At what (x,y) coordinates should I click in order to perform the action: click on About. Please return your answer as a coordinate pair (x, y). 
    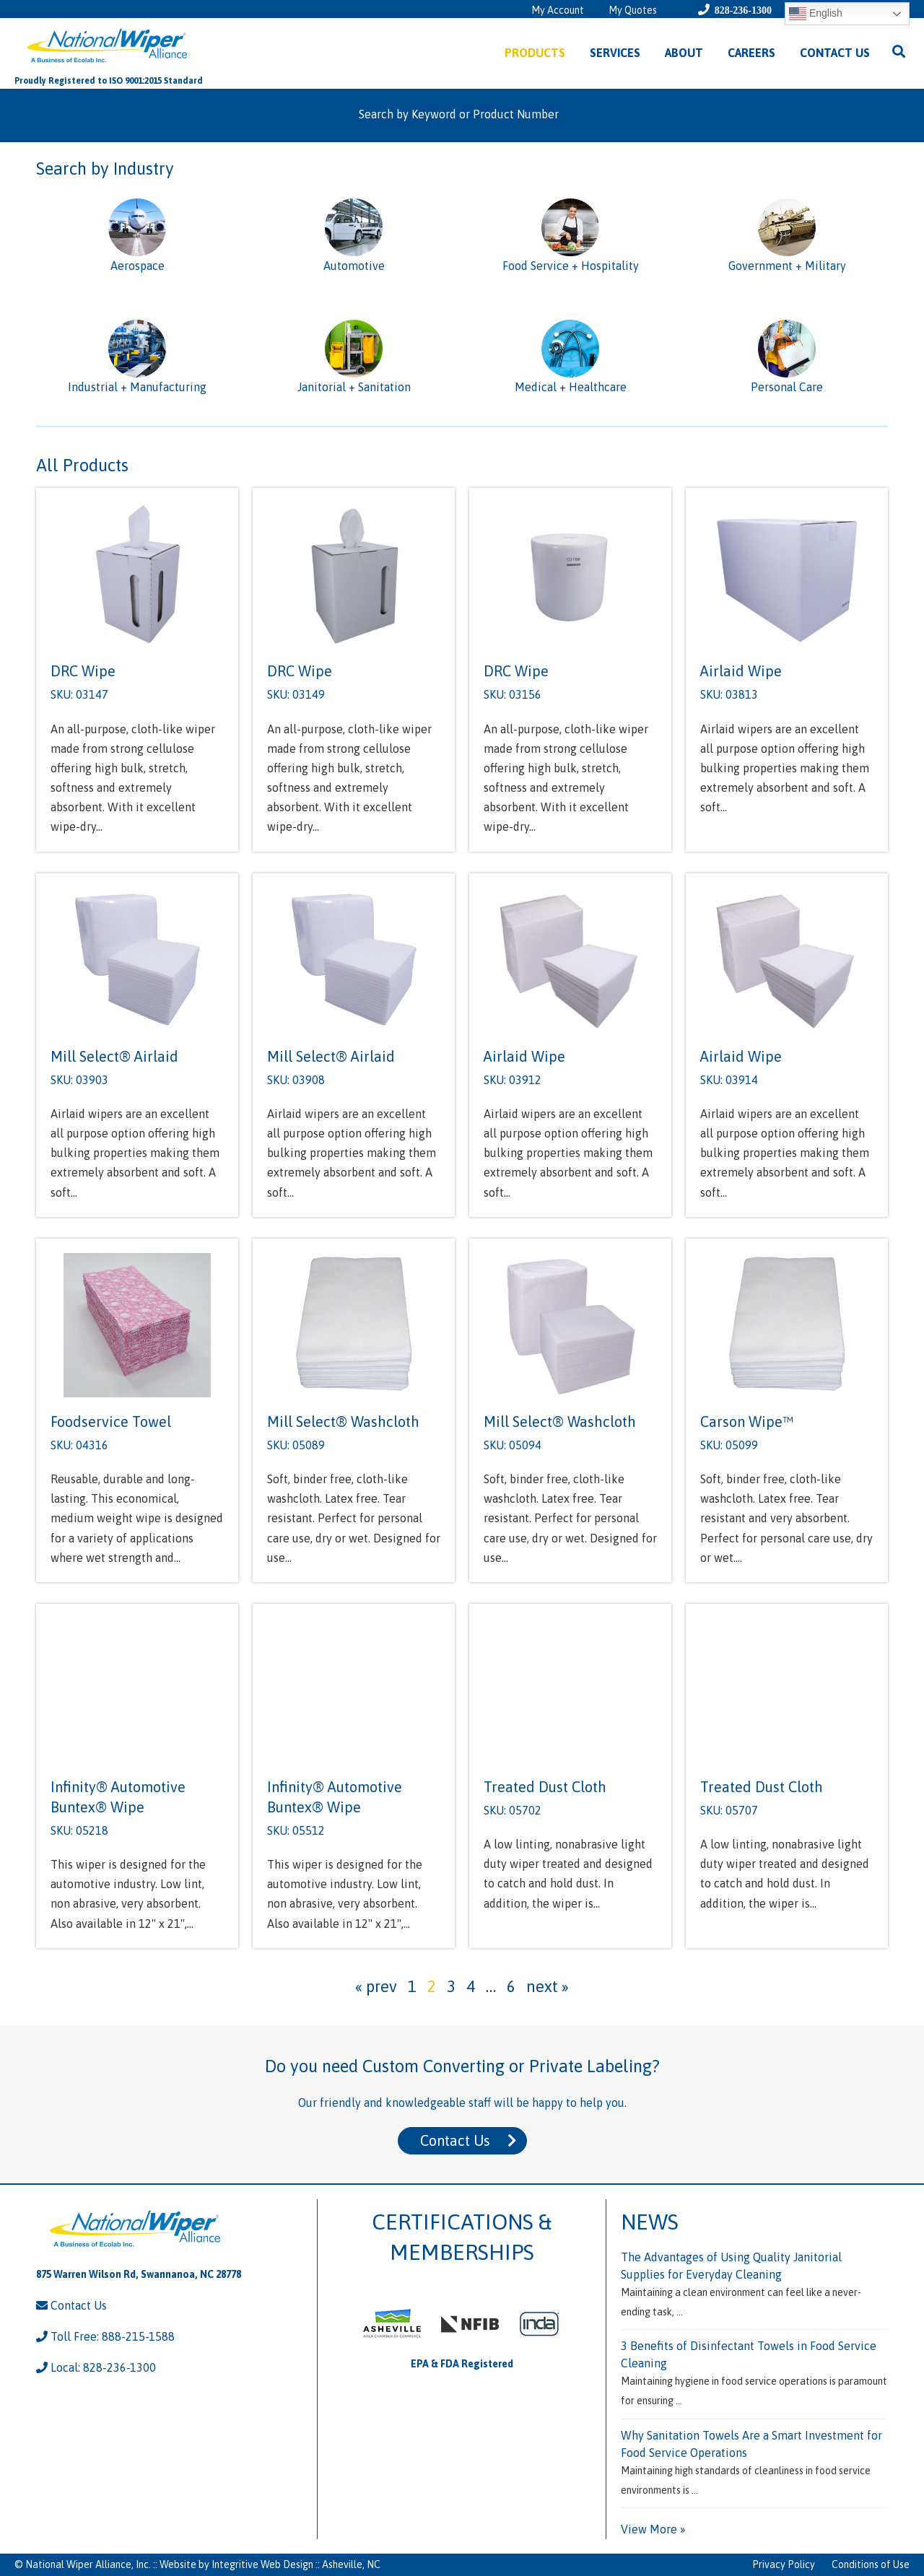
    Looking at the image, I should click on (684, 52).